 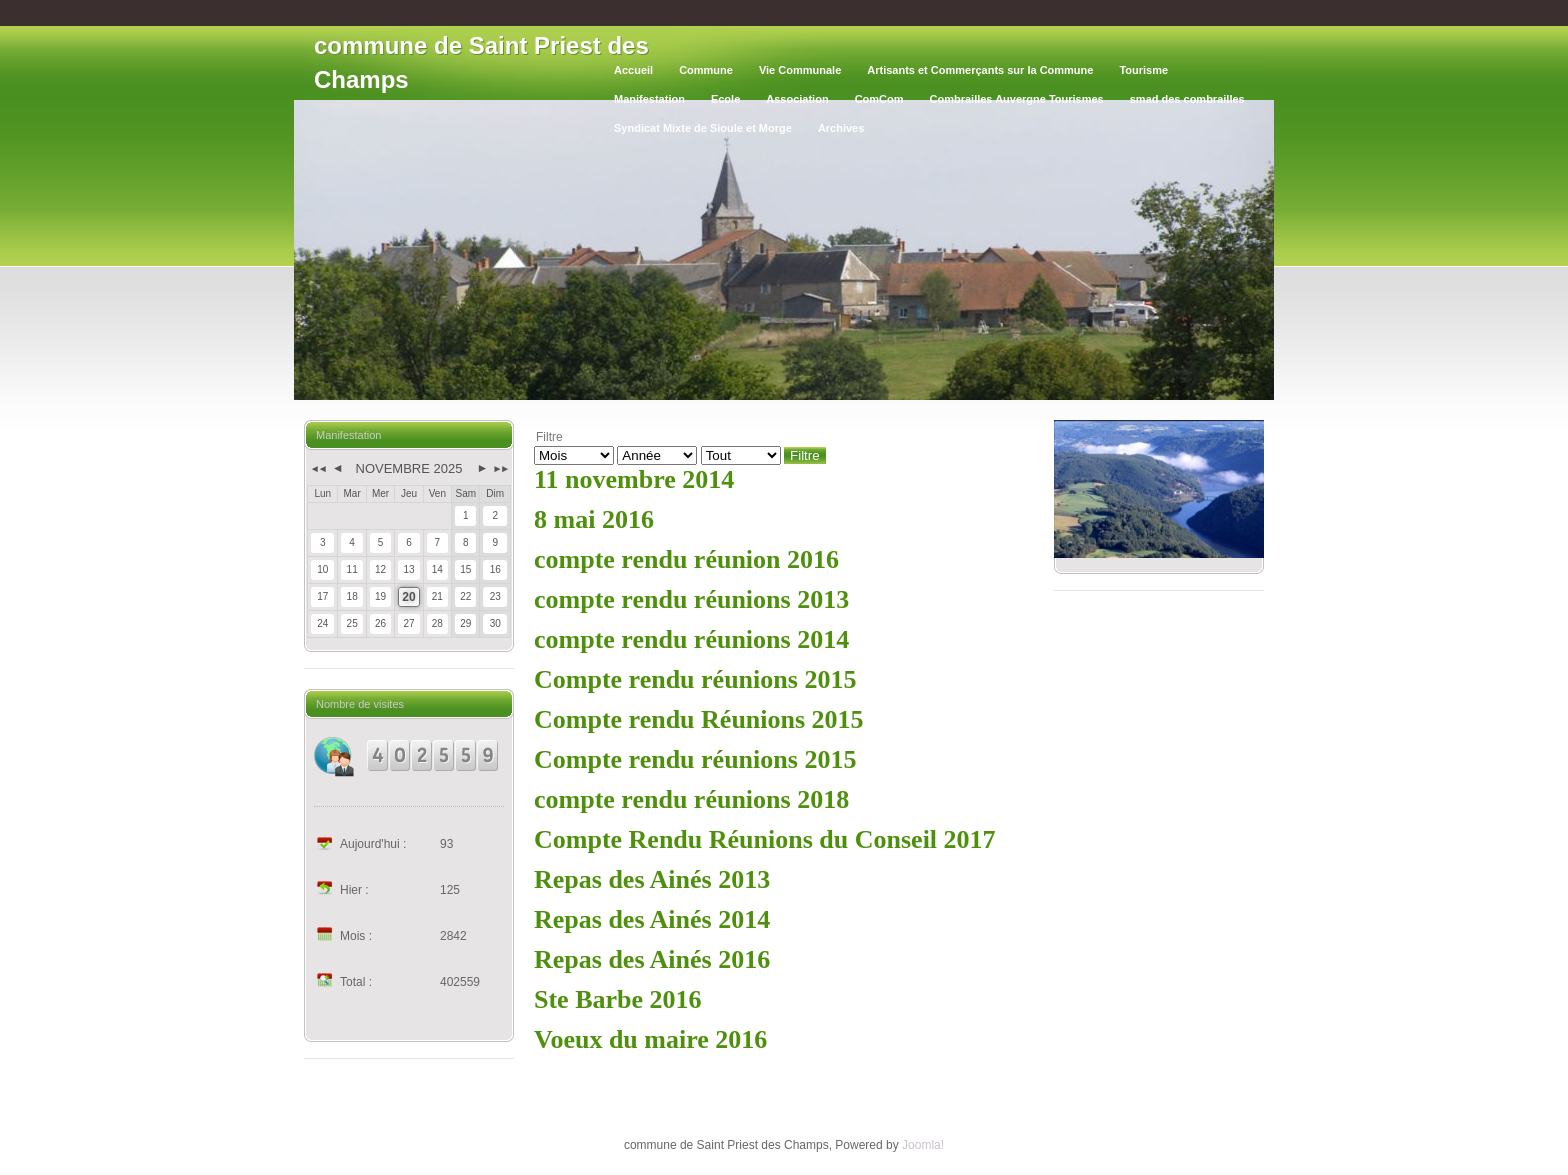 What do you see at coordinates (805, 455) in the screenshot?
I see `Filtre` at bounding box center [805, 455].